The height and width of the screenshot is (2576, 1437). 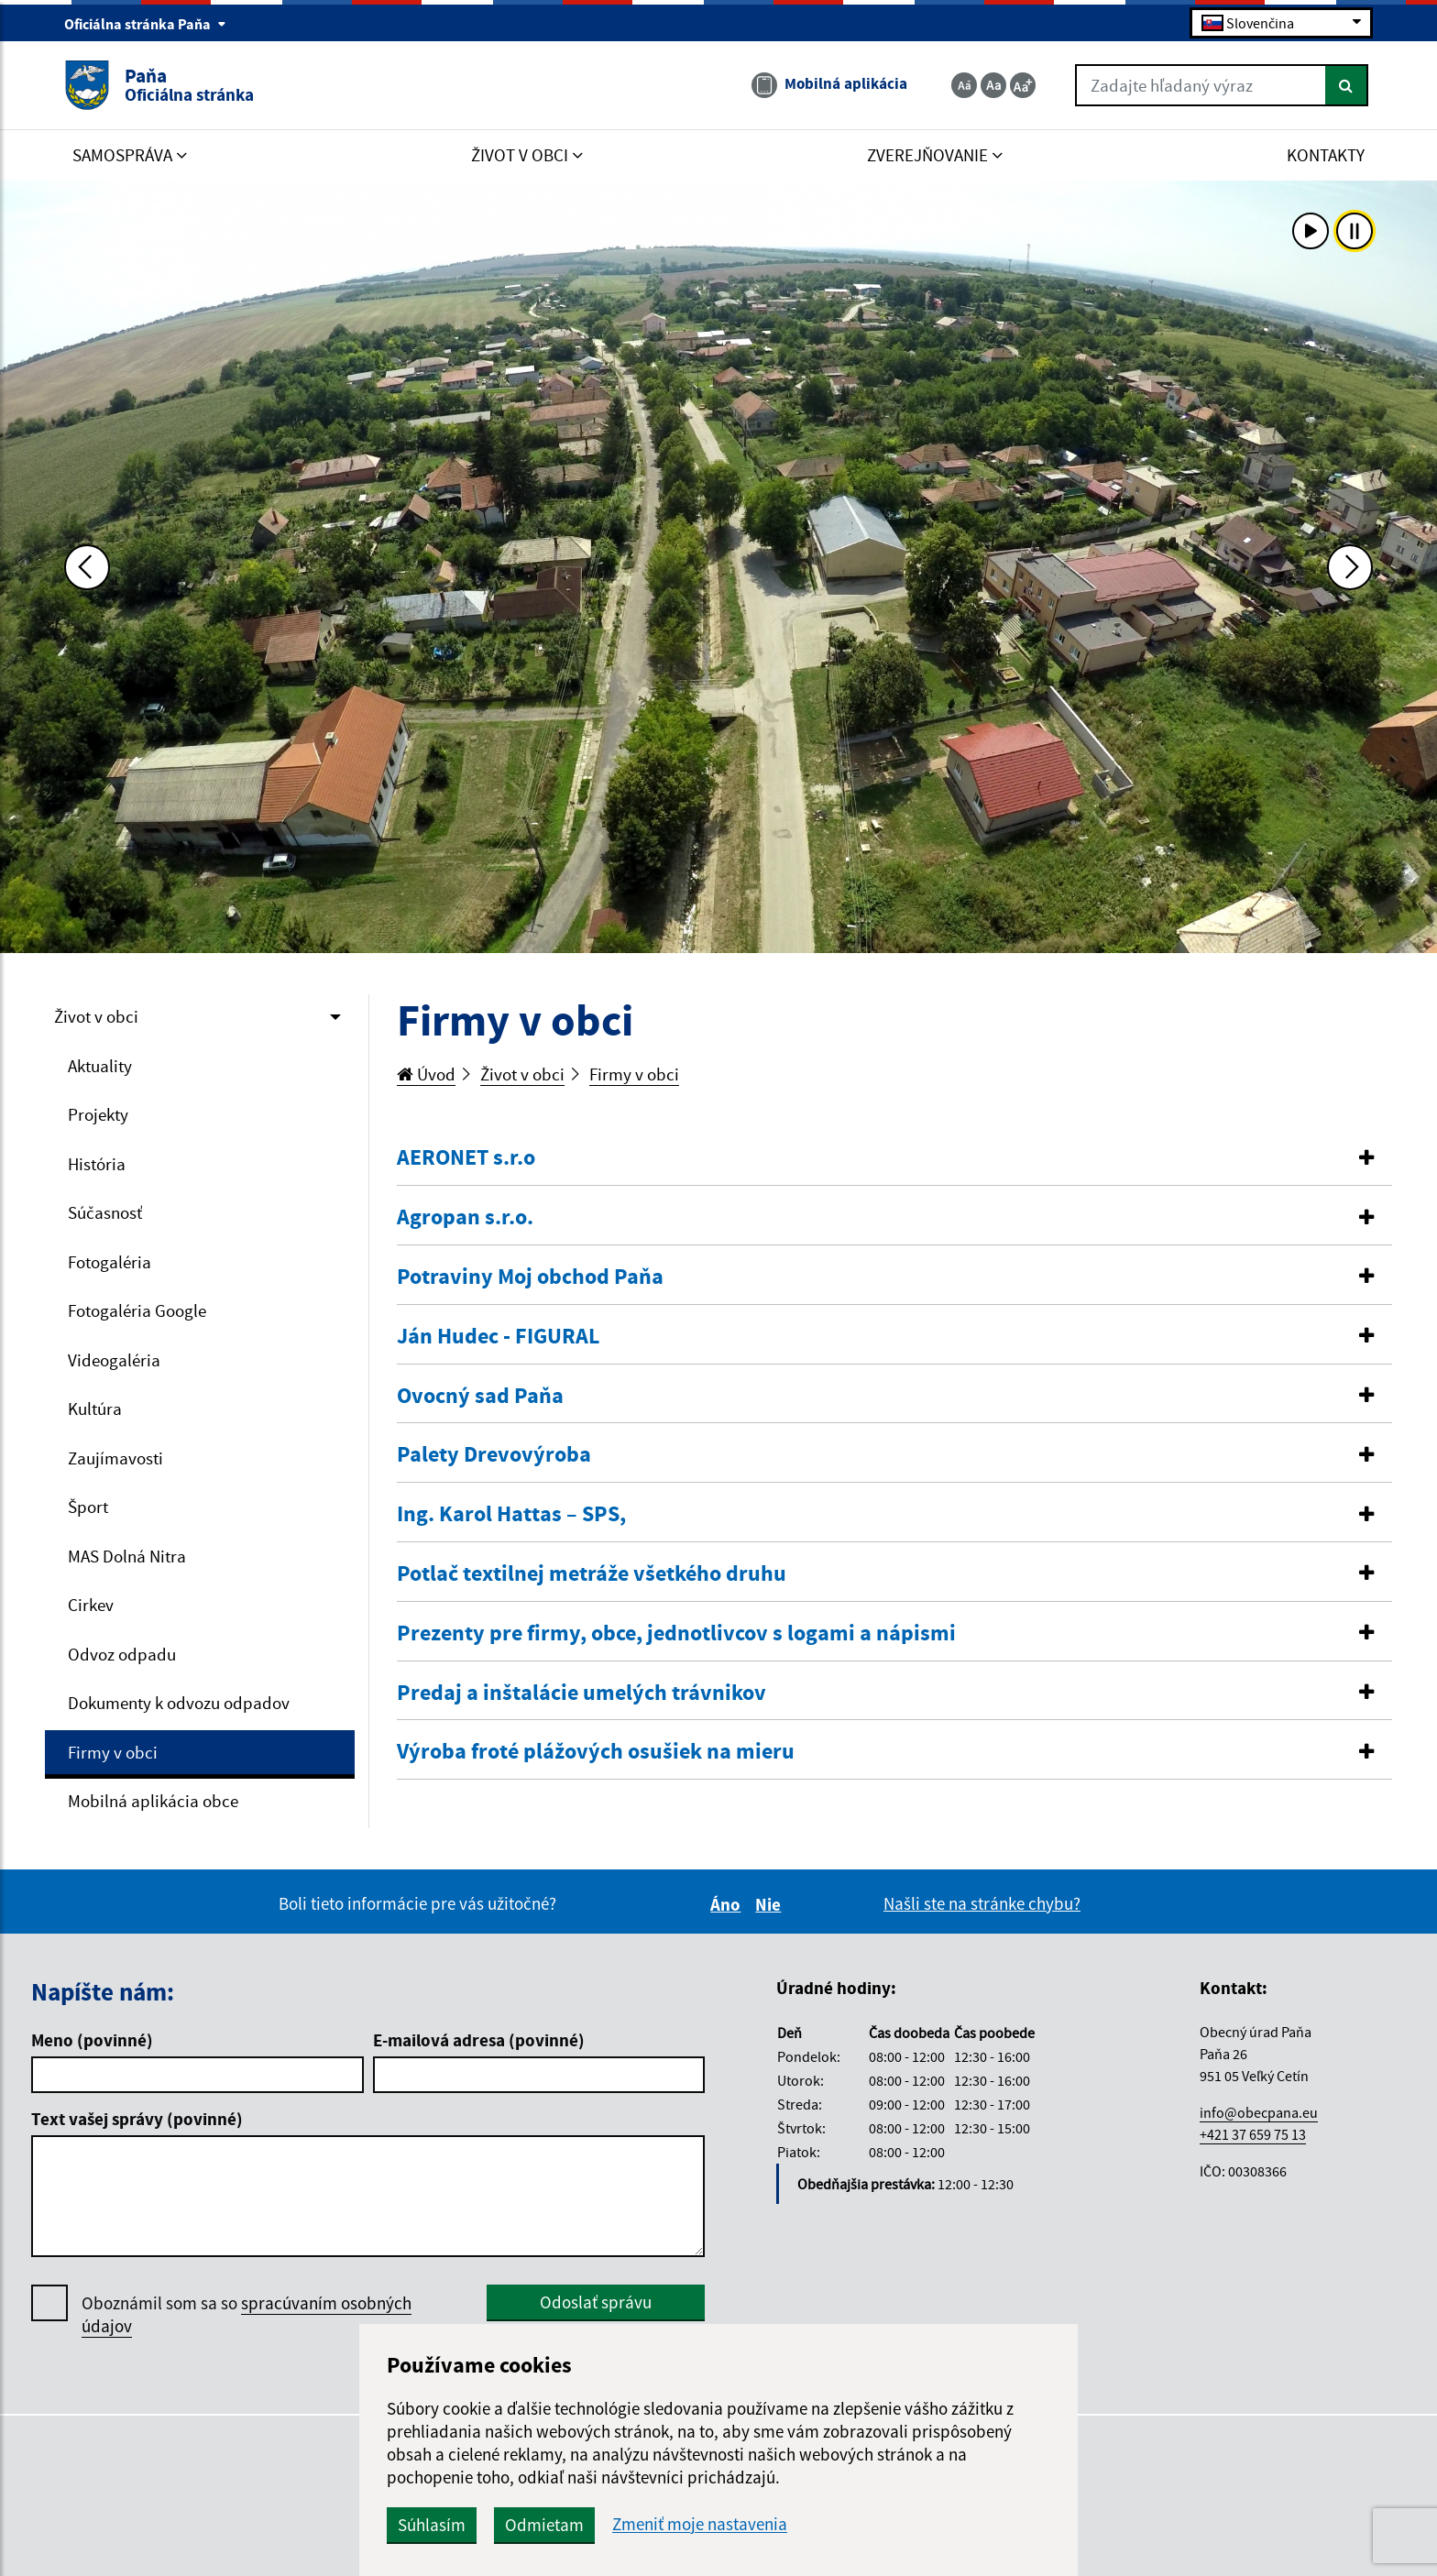 I want to click on Nie, so click(x=770, y=1904).